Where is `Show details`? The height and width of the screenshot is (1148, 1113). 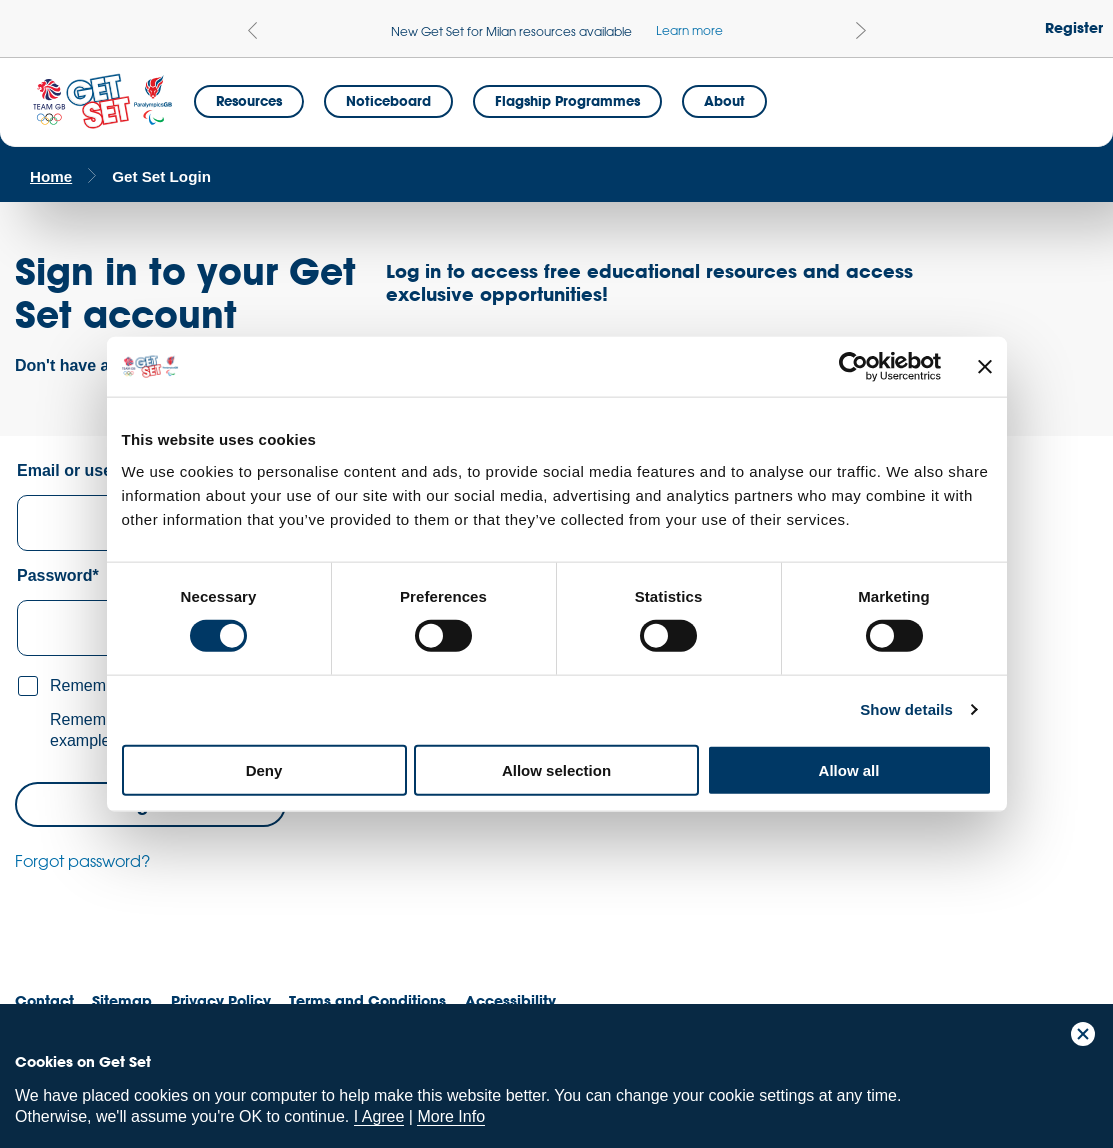
Show details is located at coordinates (906, 709).